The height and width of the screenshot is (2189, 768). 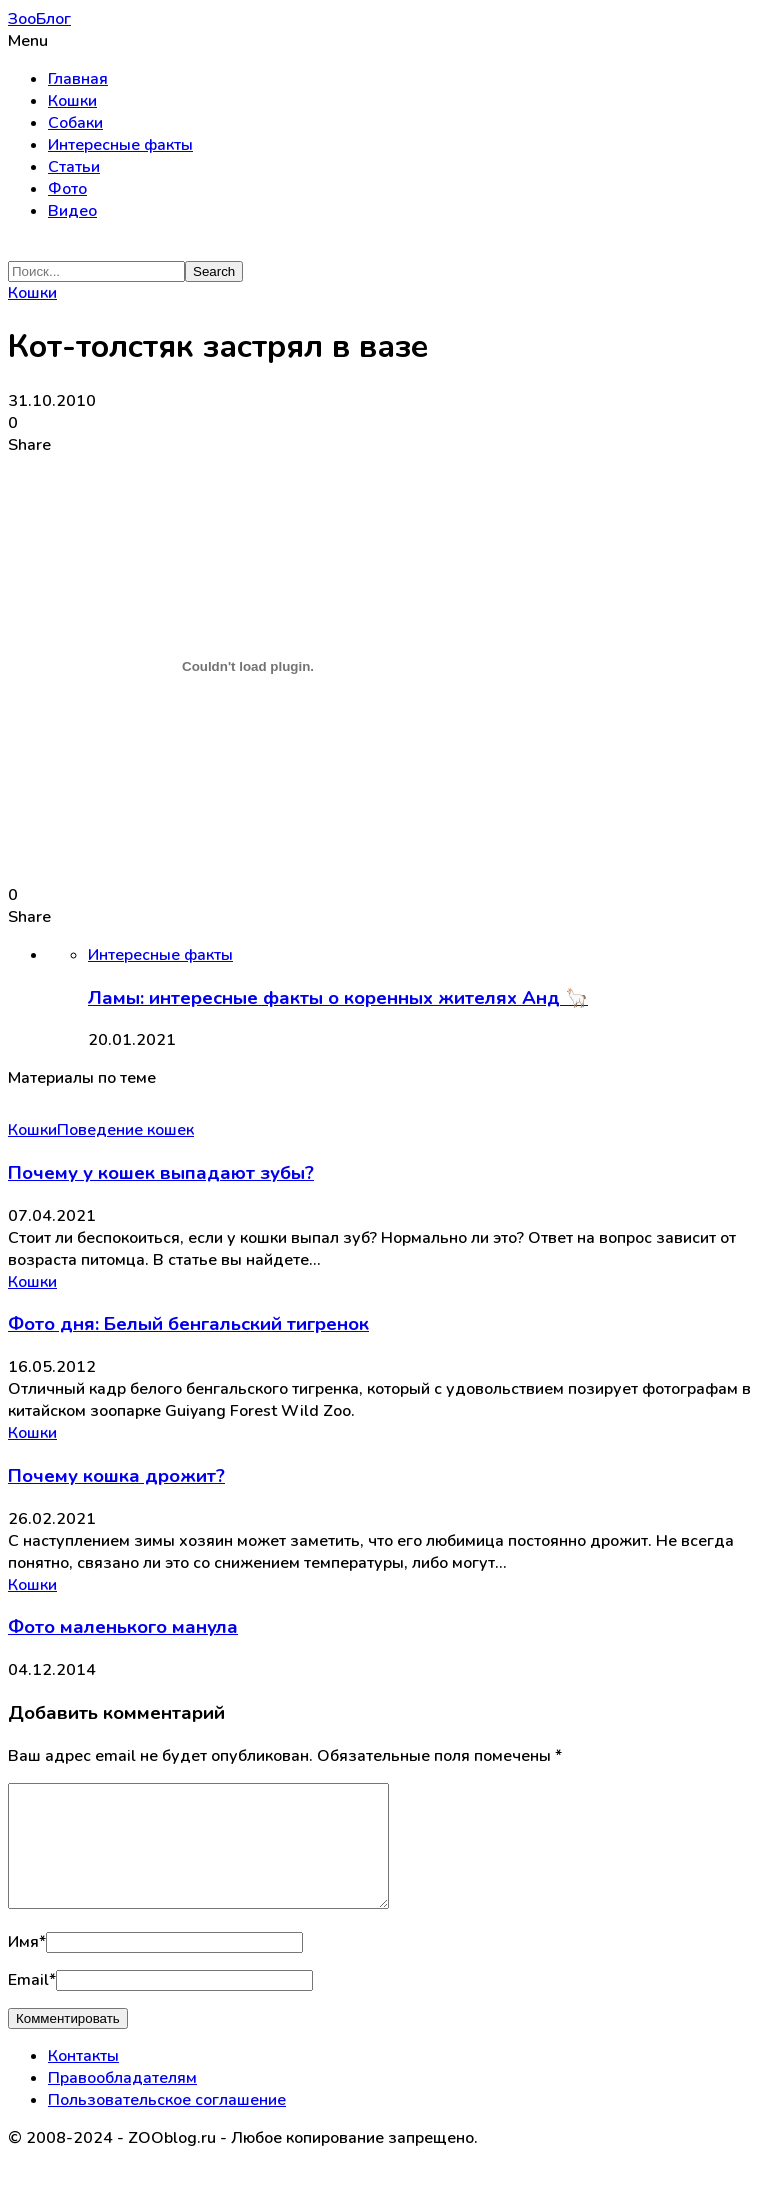 I want to click on Фото, so click(x=67, y=189).